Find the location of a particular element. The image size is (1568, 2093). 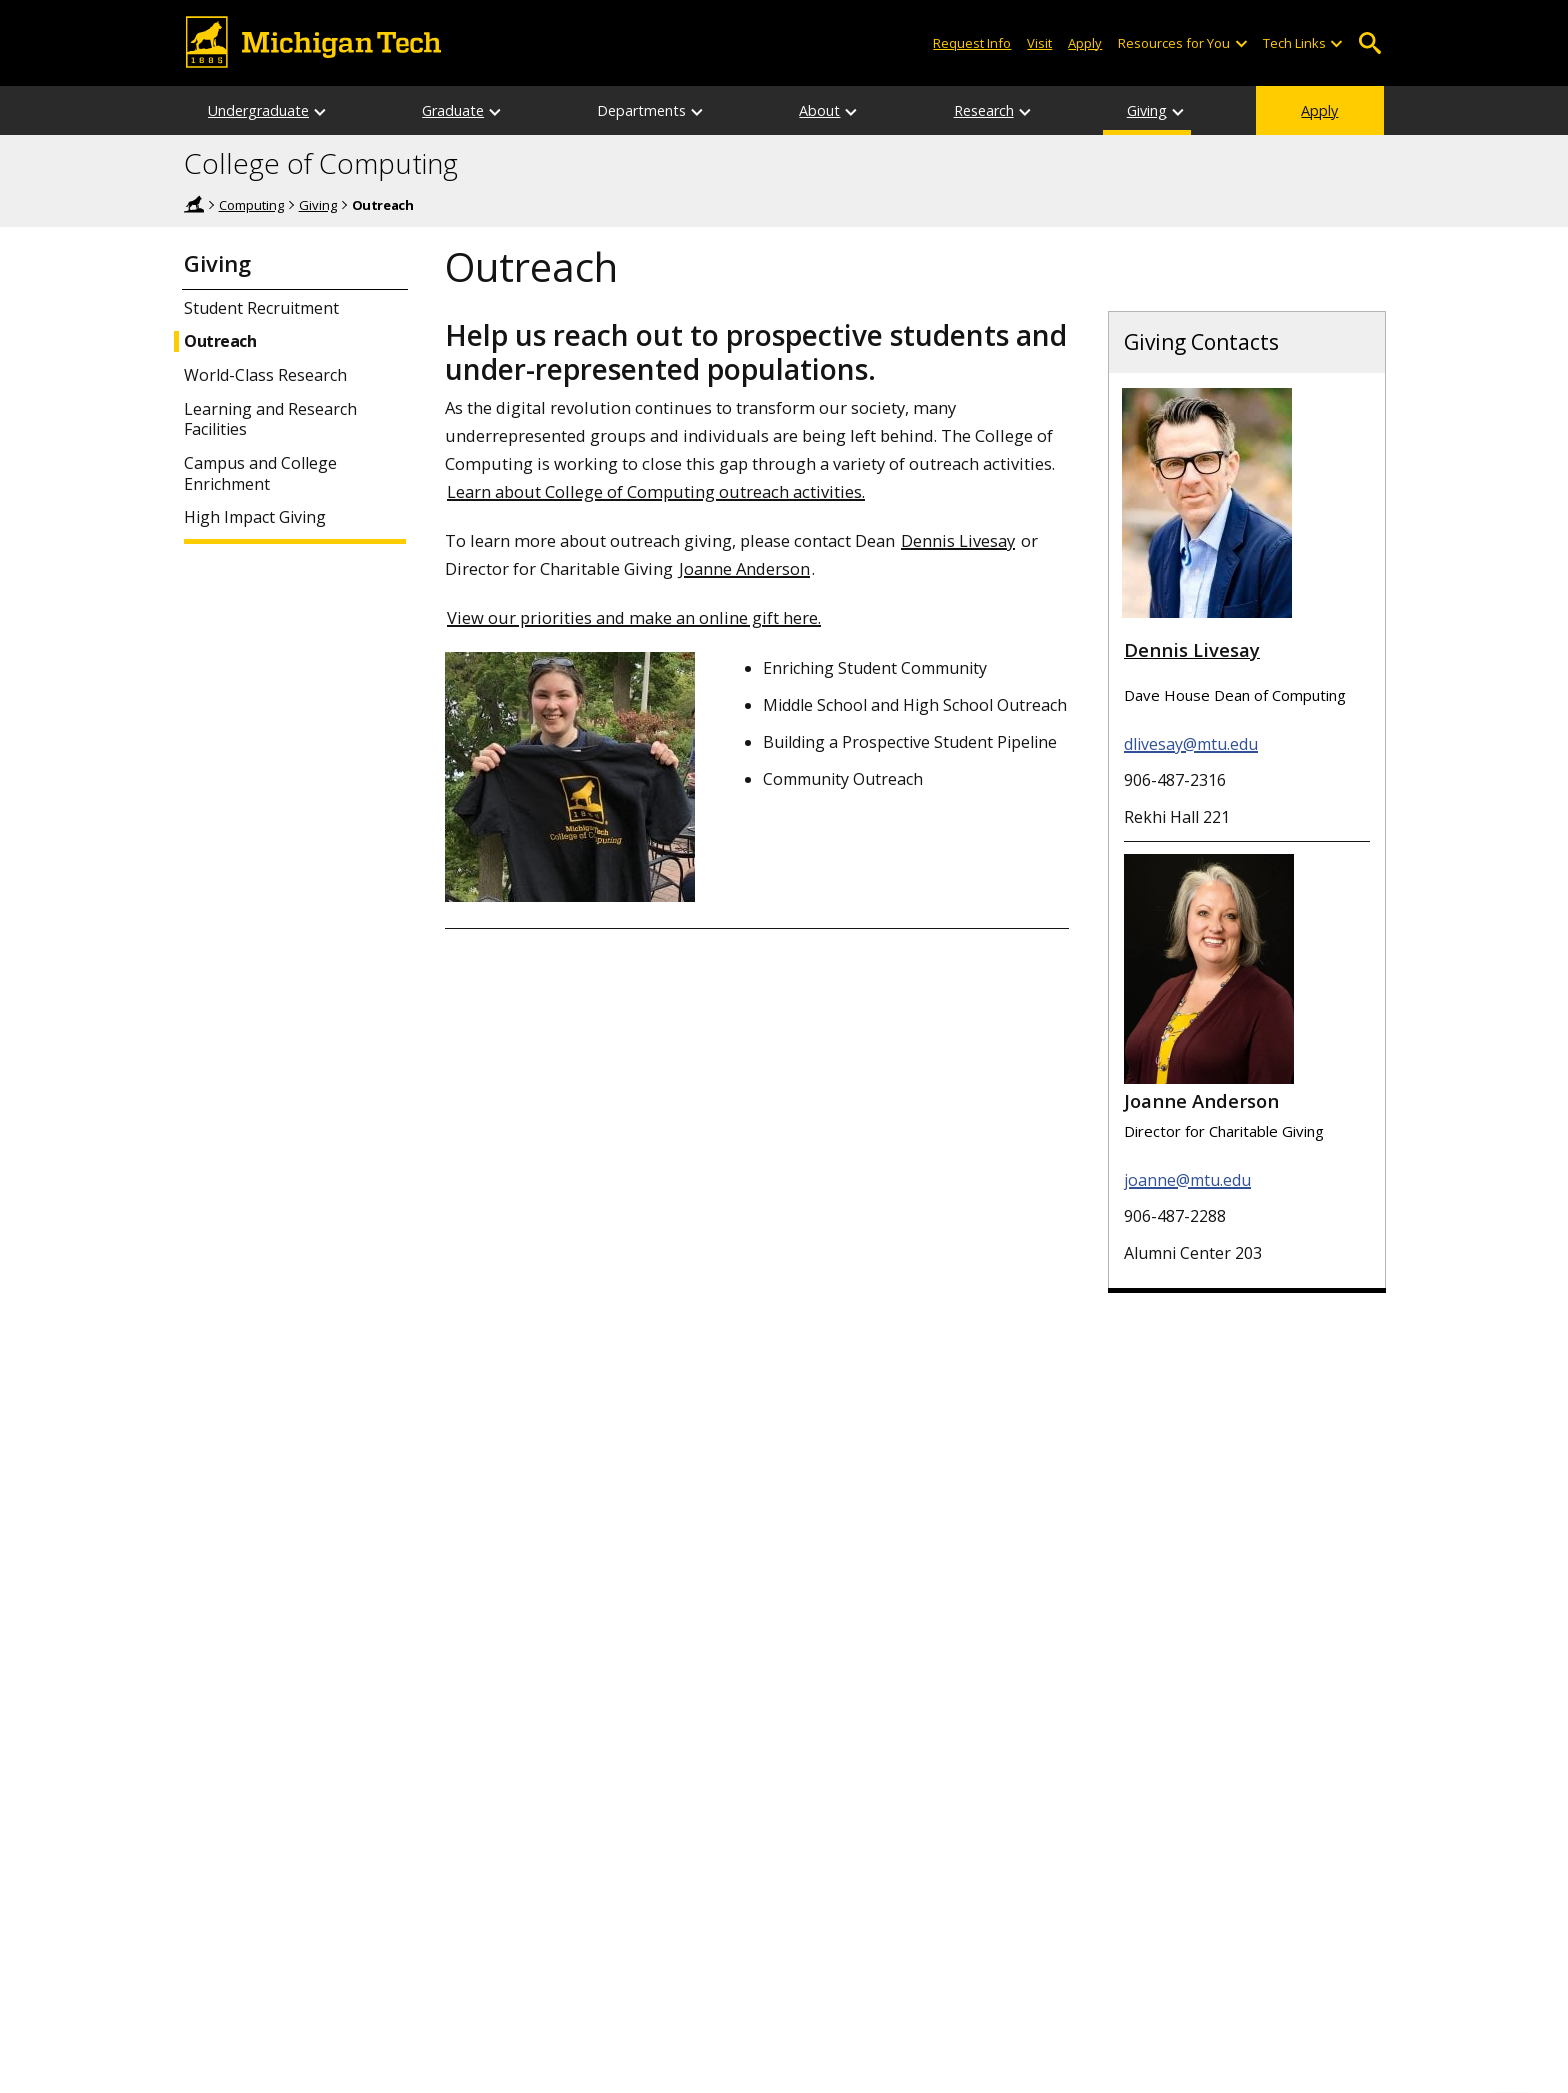

Outreach is located at coordinates (220, 341).